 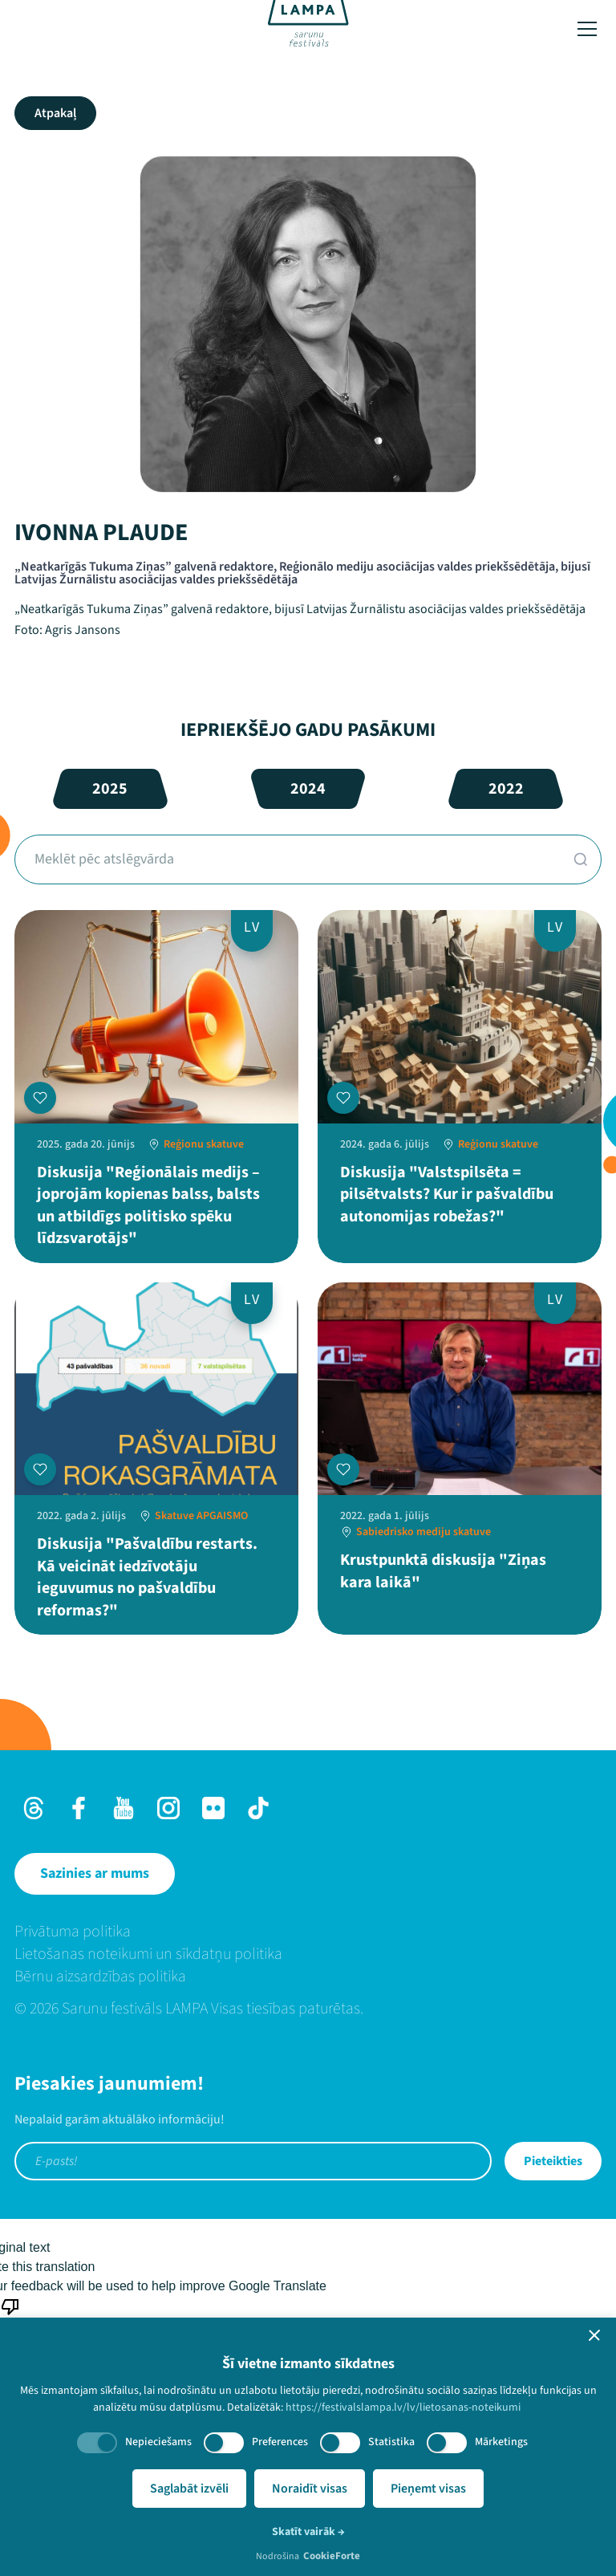 What do you see at coordinates (78, 1808) in the screenshot?
I see `[Facebook]` at bounding box center [78, 1808].